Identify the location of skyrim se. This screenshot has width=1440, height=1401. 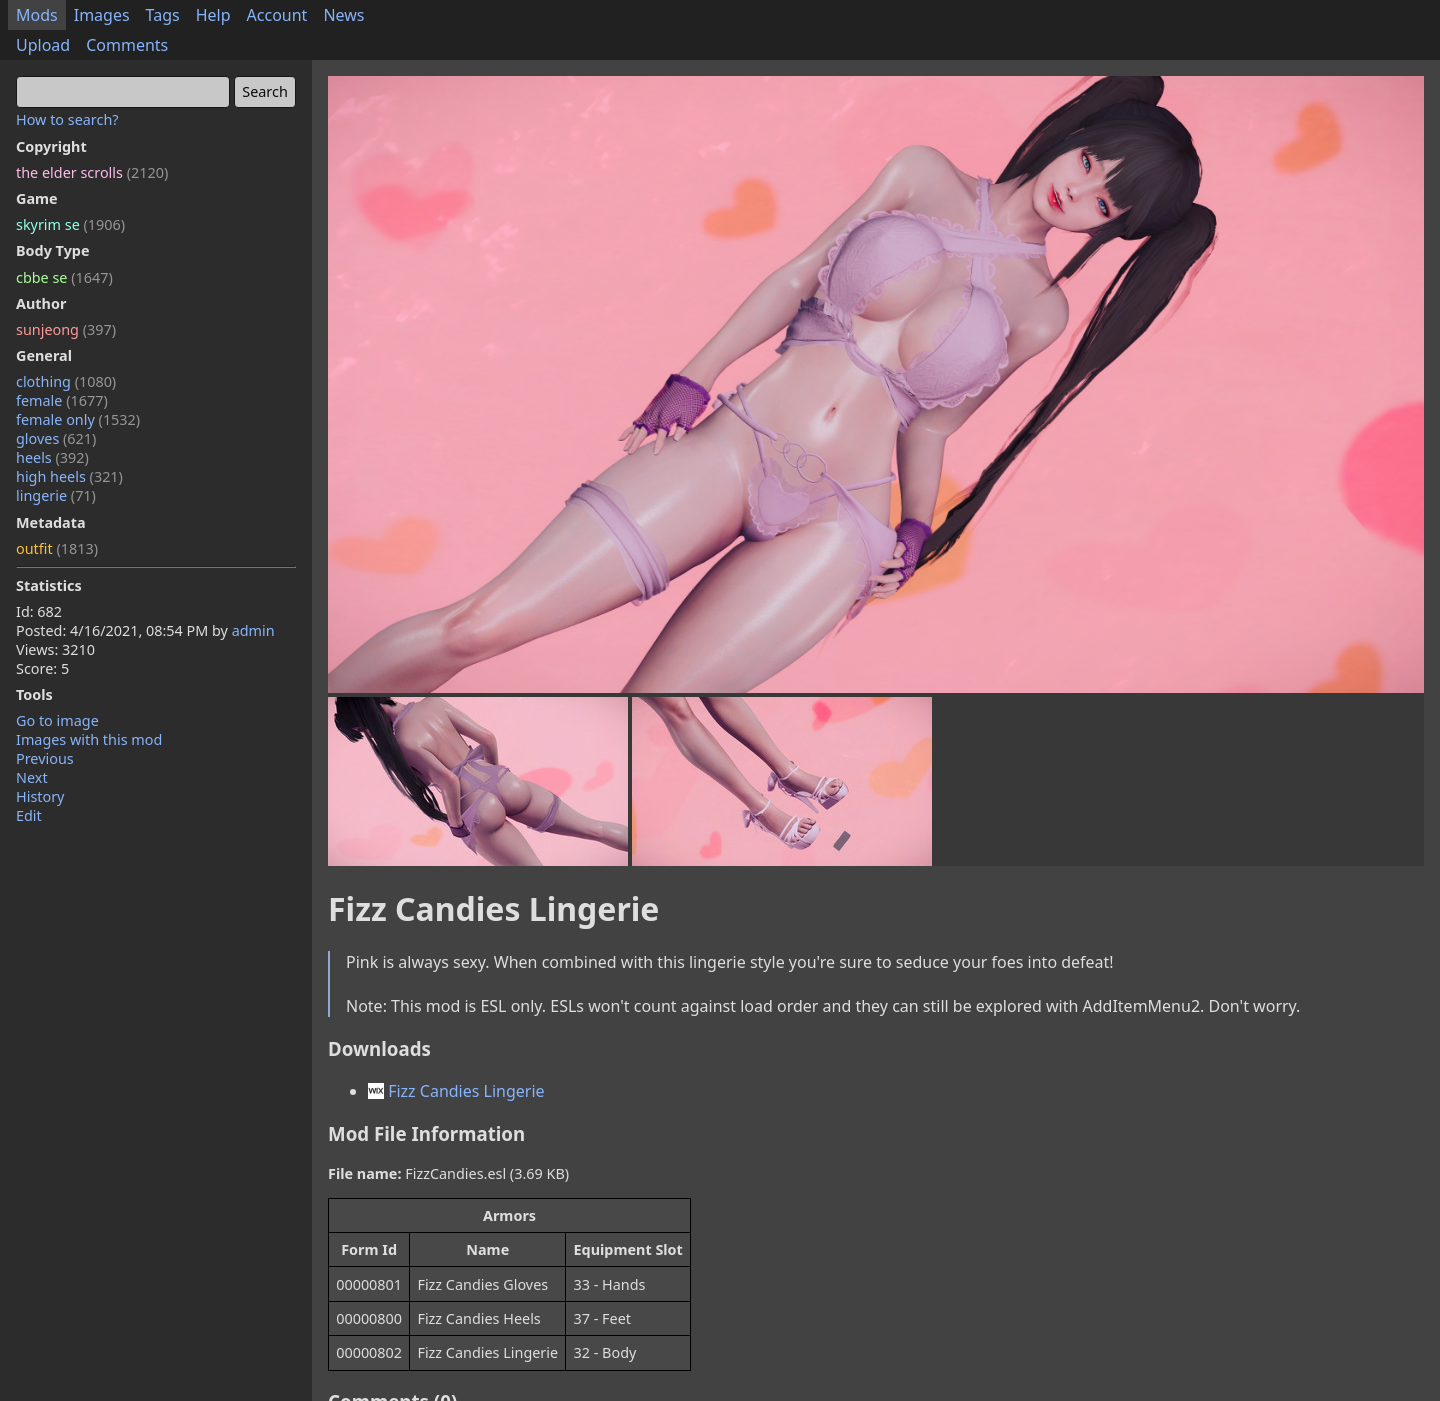
(70, 224).